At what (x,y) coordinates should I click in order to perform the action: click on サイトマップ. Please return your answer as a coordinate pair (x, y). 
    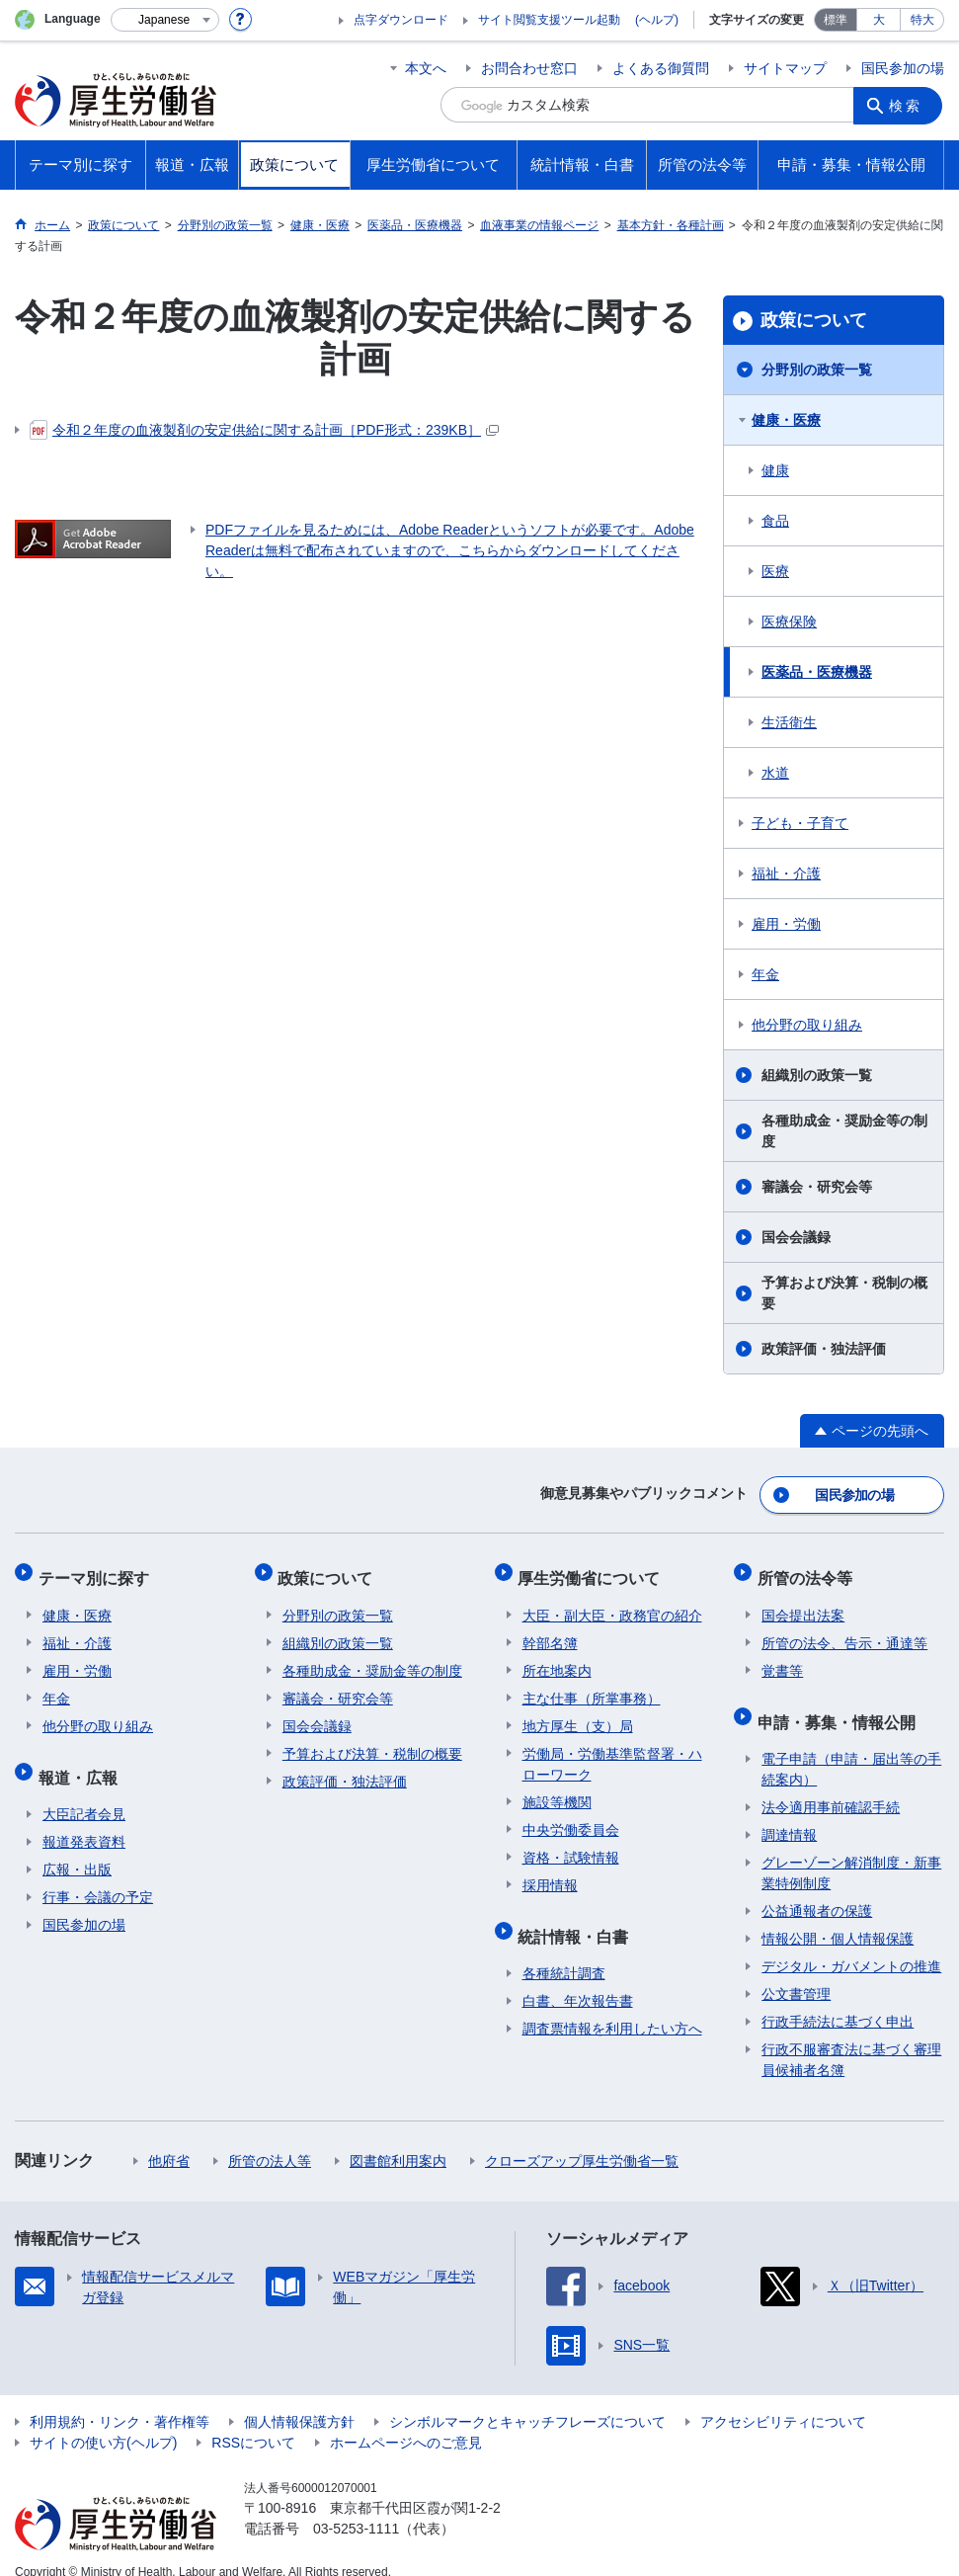
    Looking at the image, I should click on (785, 68).